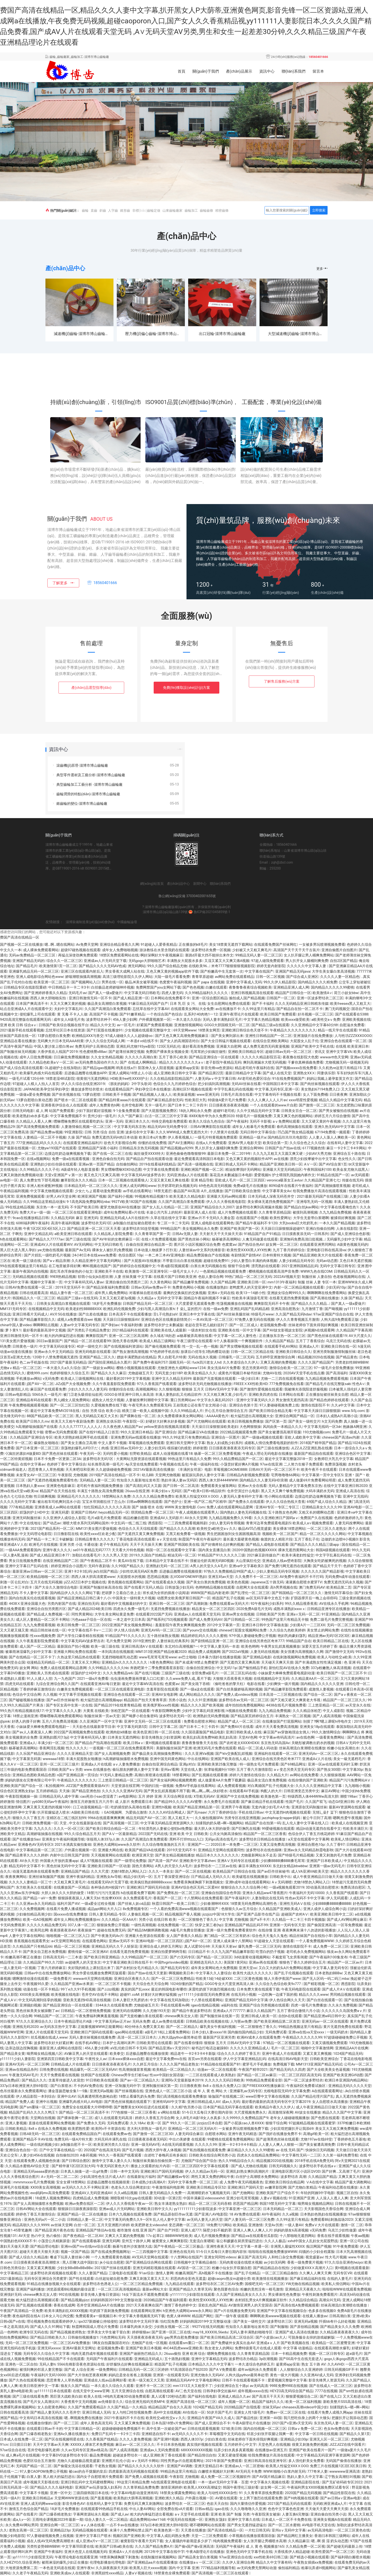 The width and height of the screenshot is (373, 2576). Describe the element at coordinates (349, 1759) in the screenshot. I see `美女一級无遮档毛片` at that location.